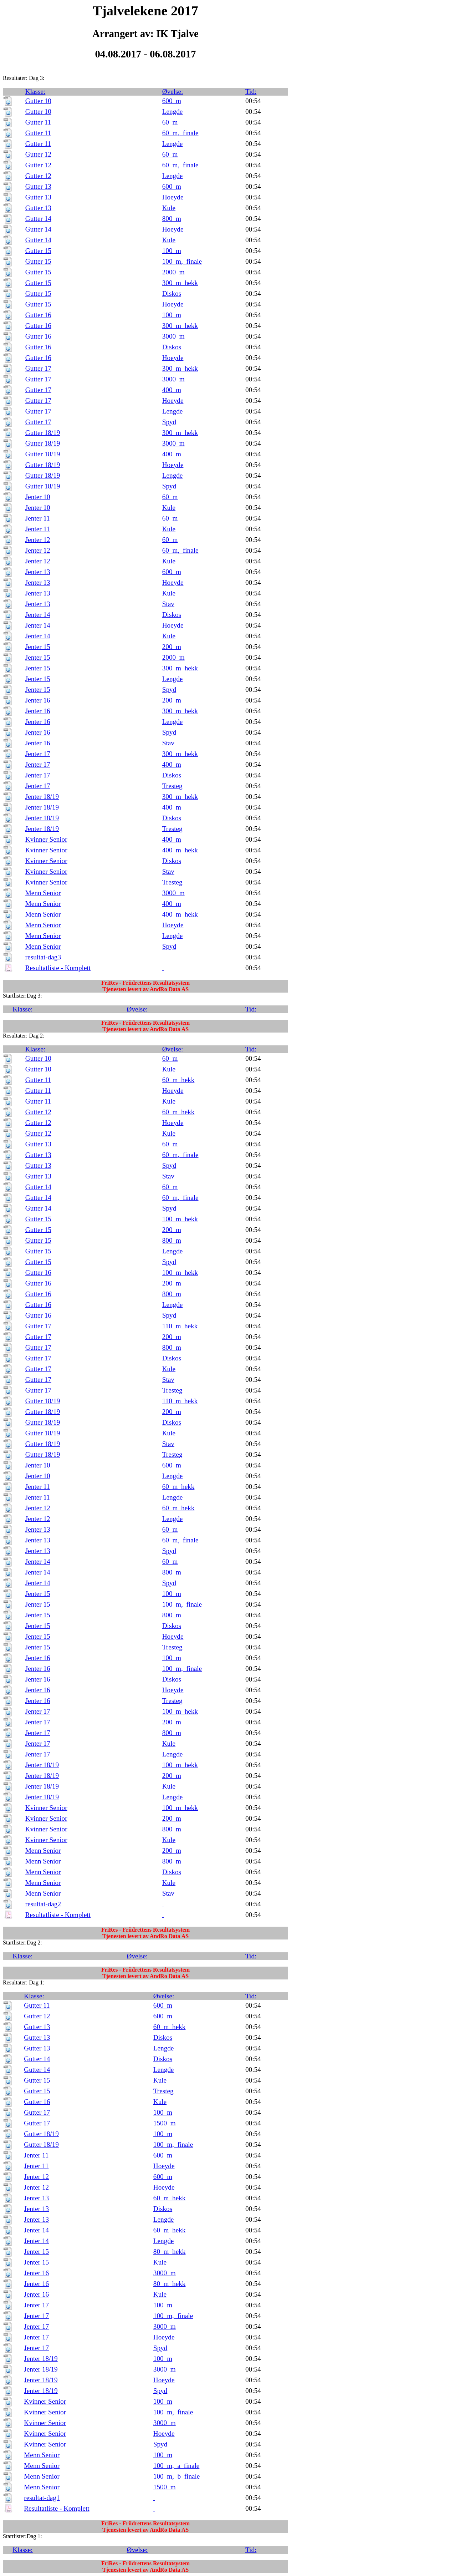  What do you see at coordinates (37, 571) in the screenshot?
I see `Jenter 13` at bounding box center [37, 571].